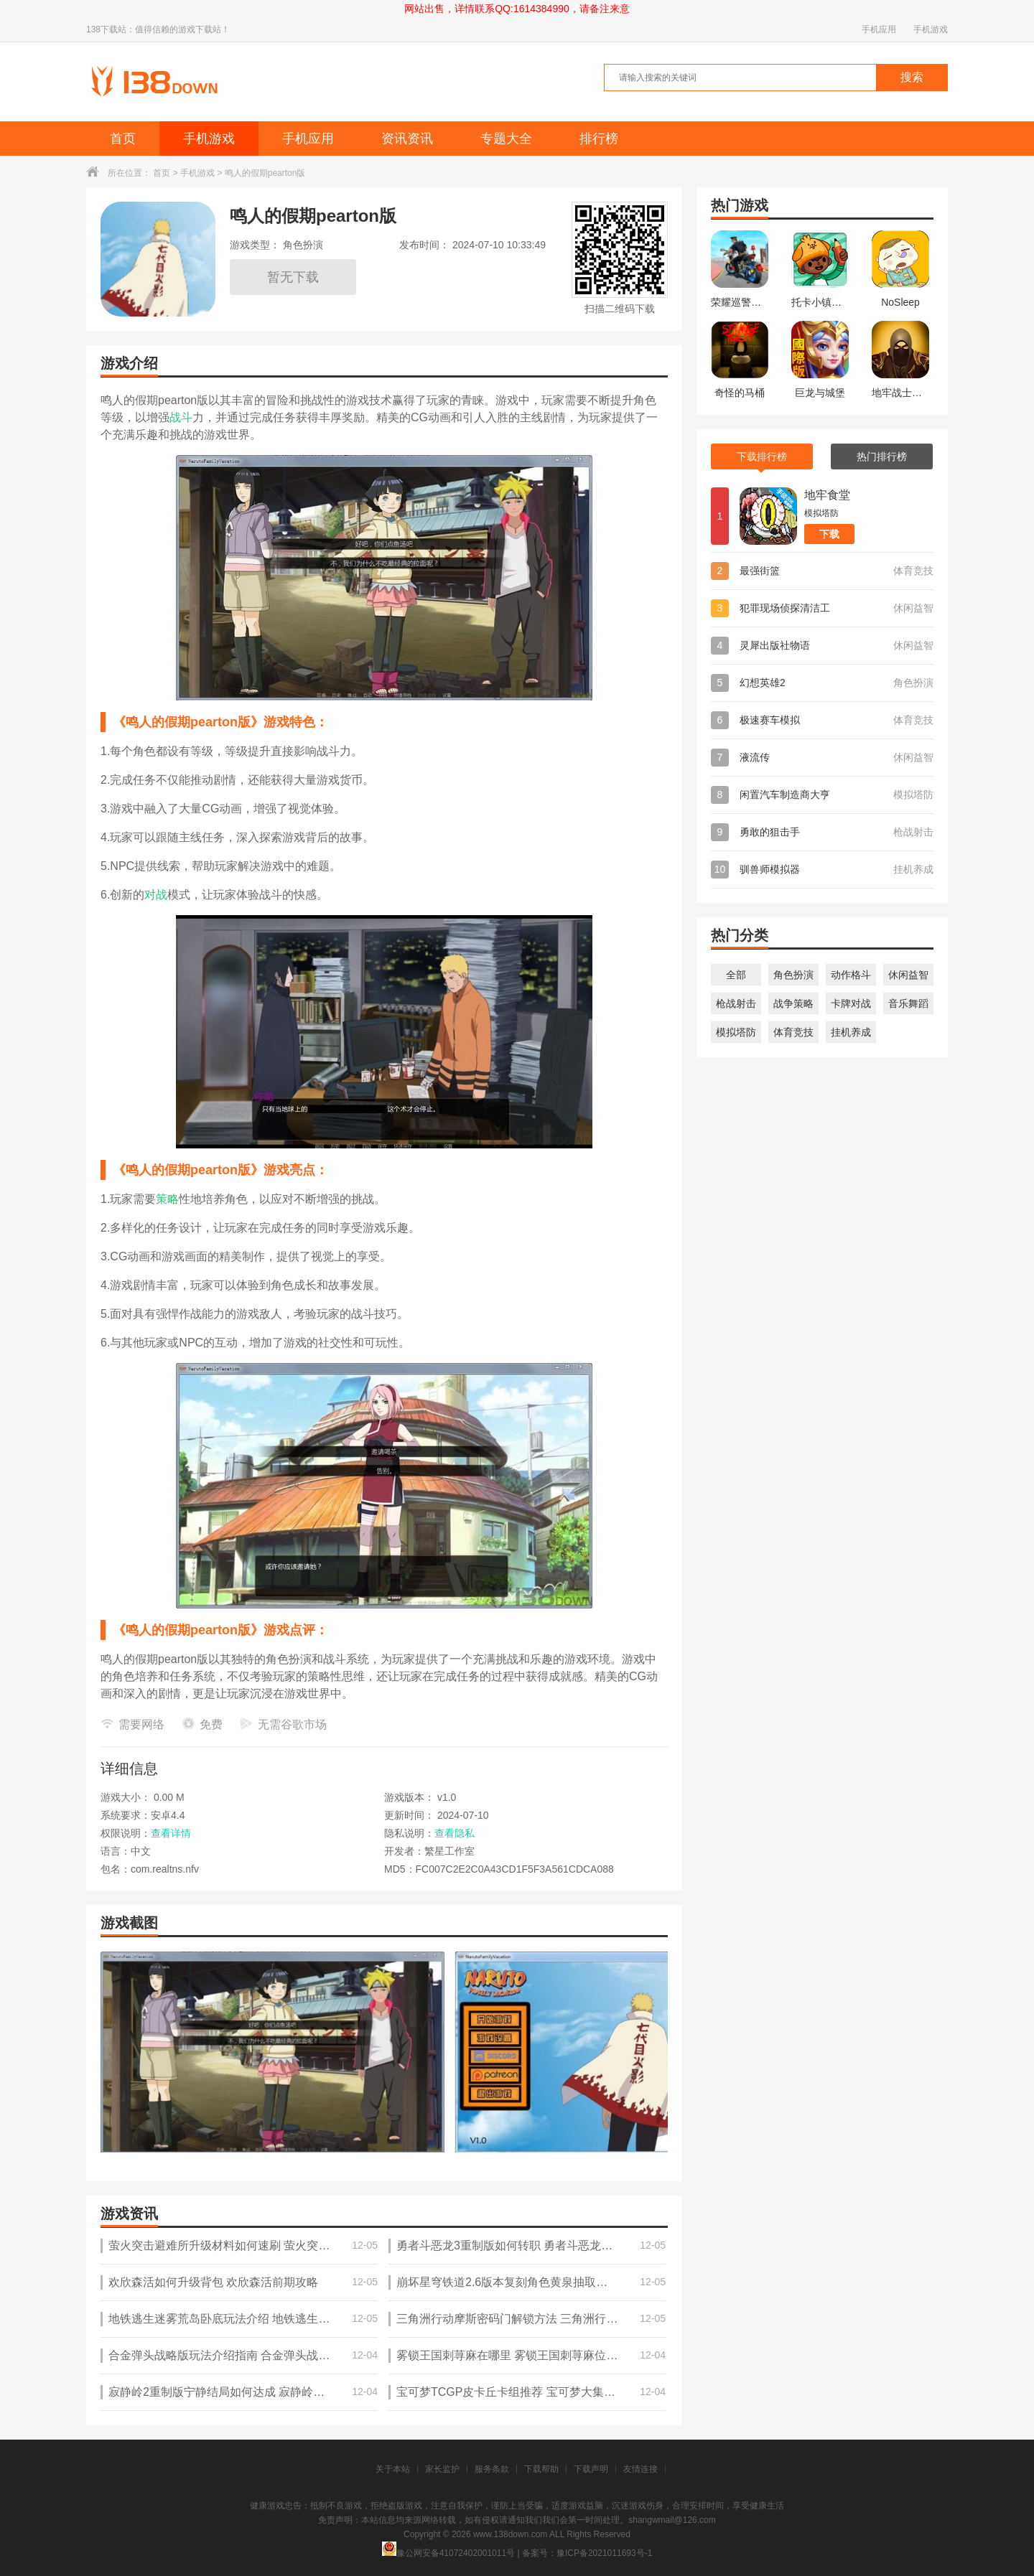 This screenshot has width=1034, height=2576. I want to click on 豫ICP备2021011693号-1, so click(604, 2553).